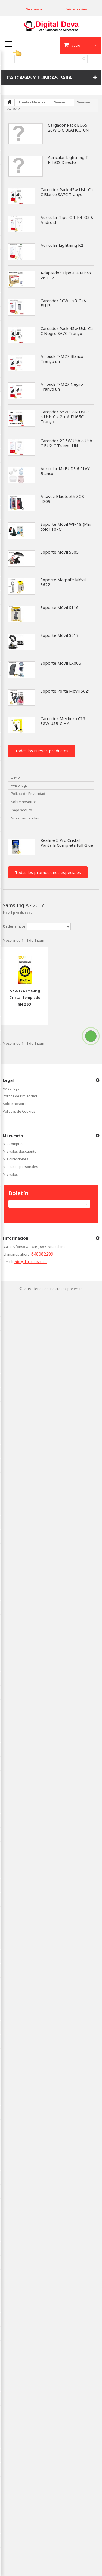 This screenshot has width=102, height=2576. I want to click on Auricular Lightning T-K4 iOS Directo, so click(68, 159).